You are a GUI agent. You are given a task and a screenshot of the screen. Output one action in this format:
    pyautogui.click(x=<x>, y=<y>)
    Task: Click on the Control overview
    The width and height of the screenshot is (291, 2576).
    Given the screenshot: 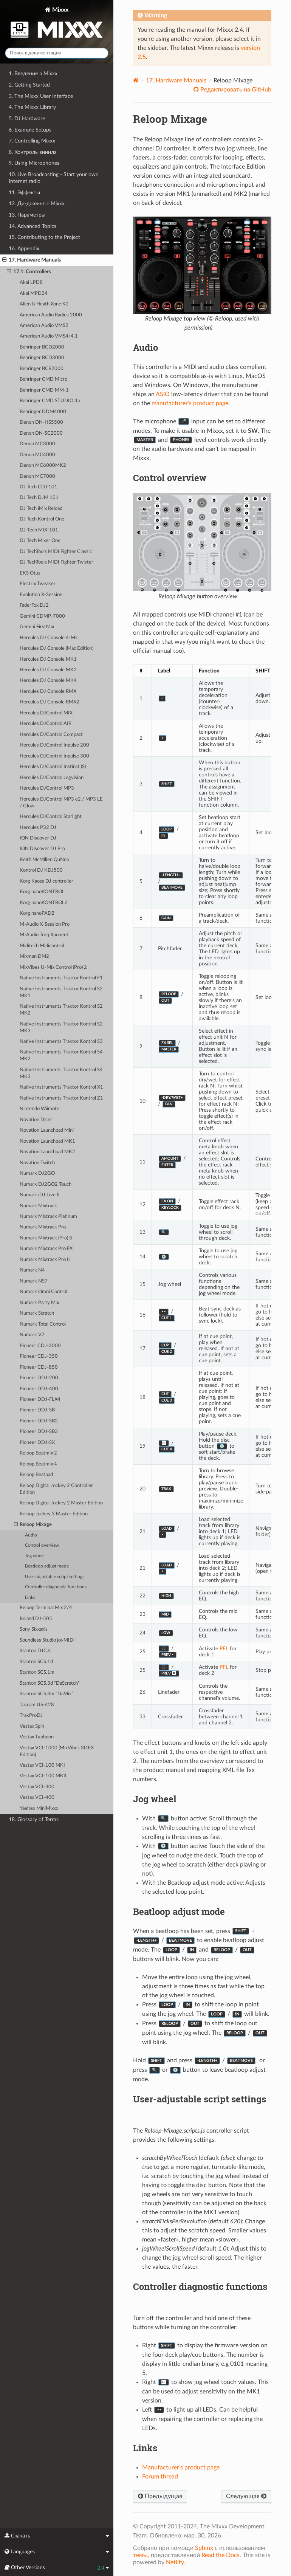 What is the action you would take?
    pyautogui.click(x=42, y=1545)
    